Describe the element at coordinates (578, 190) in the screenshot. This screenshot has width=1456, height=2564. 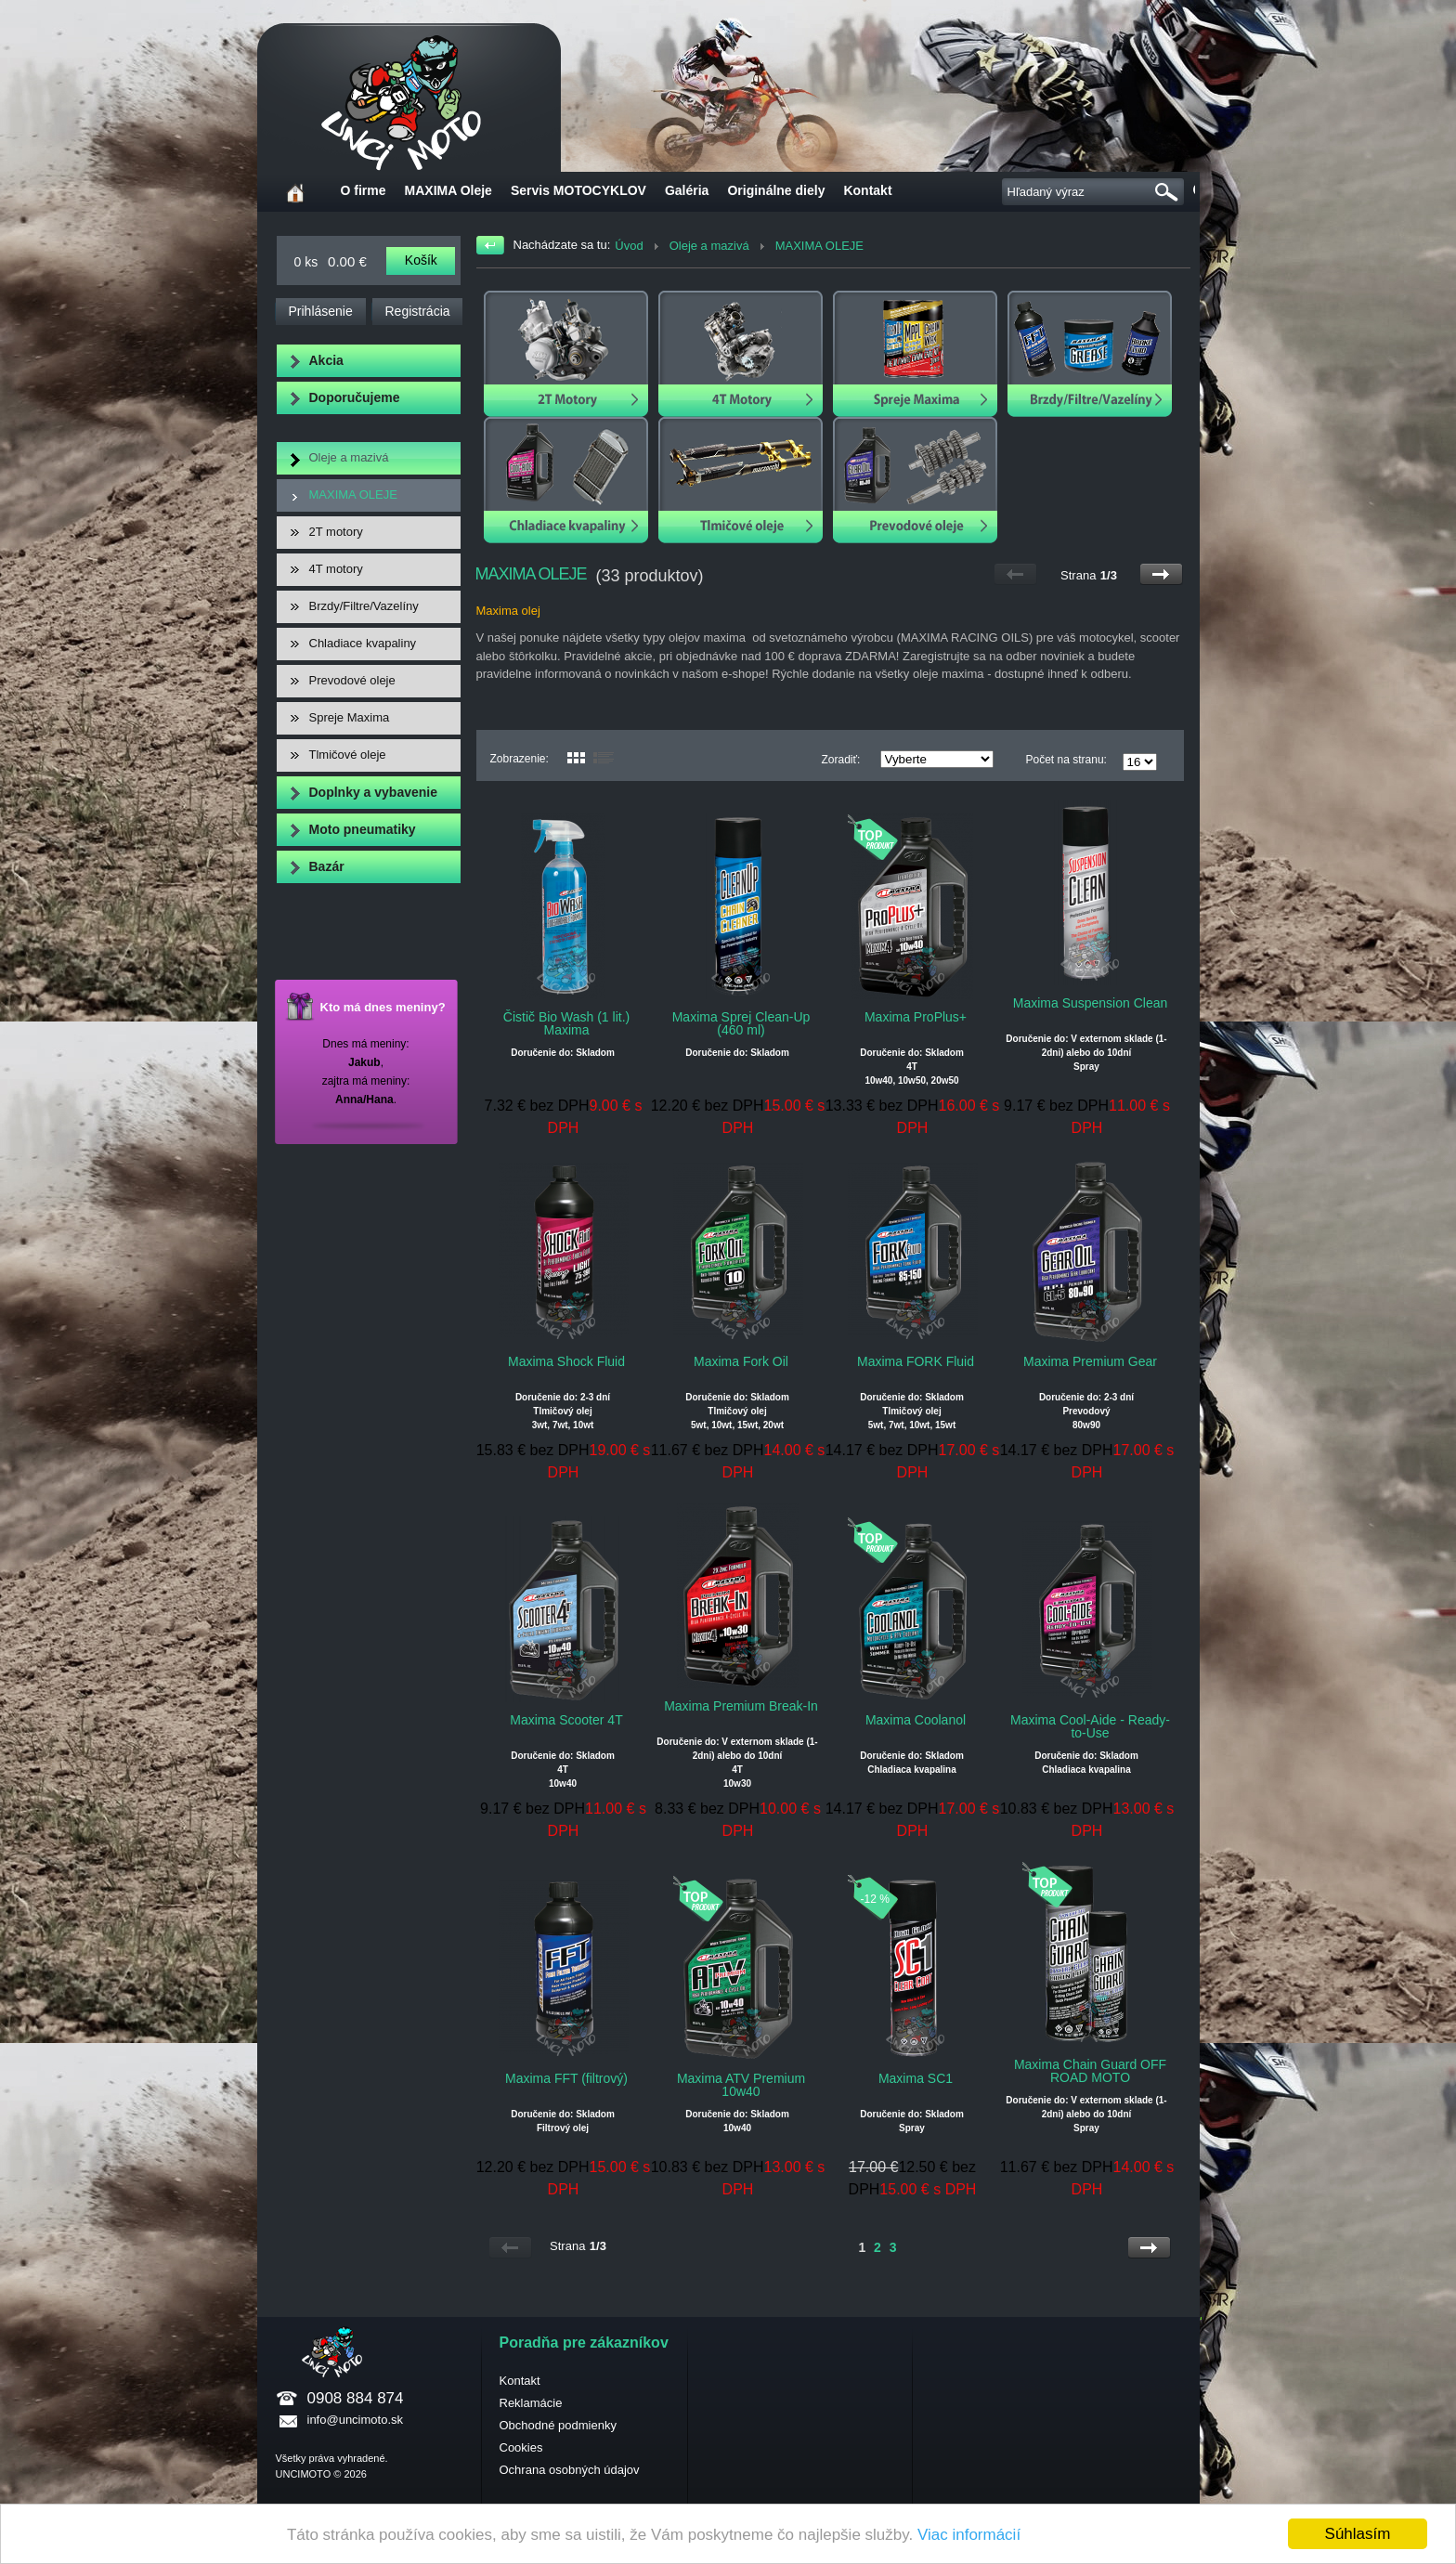
I see `Servis MOTOCYKLOV` at that location.